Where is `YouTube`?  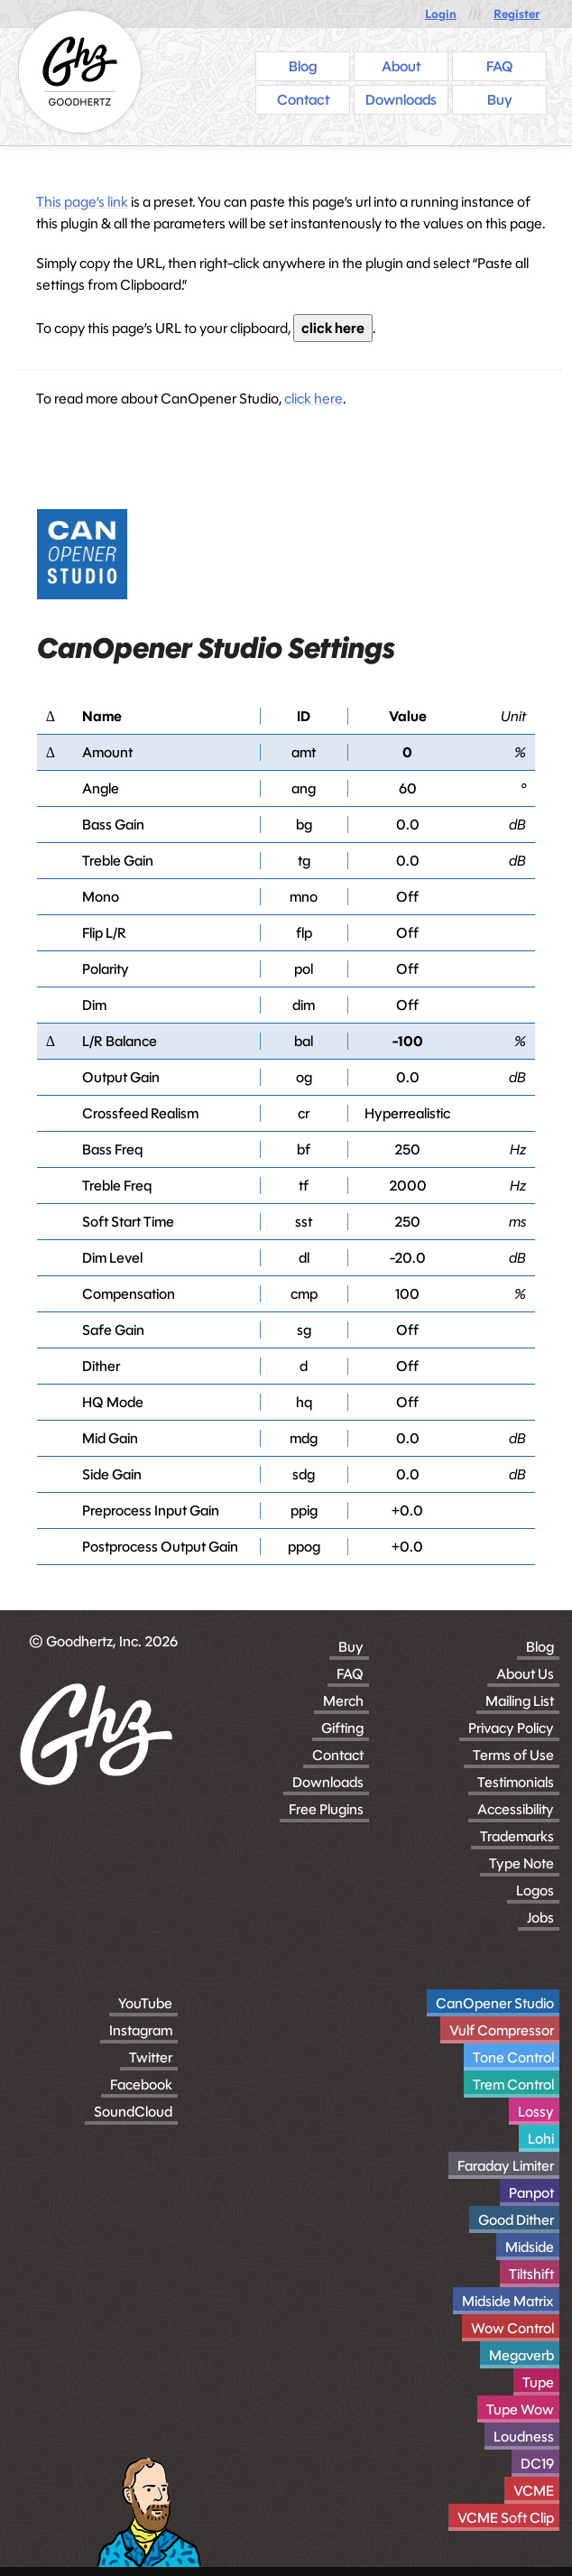 YouTube is located at coordinates (145, 2003).